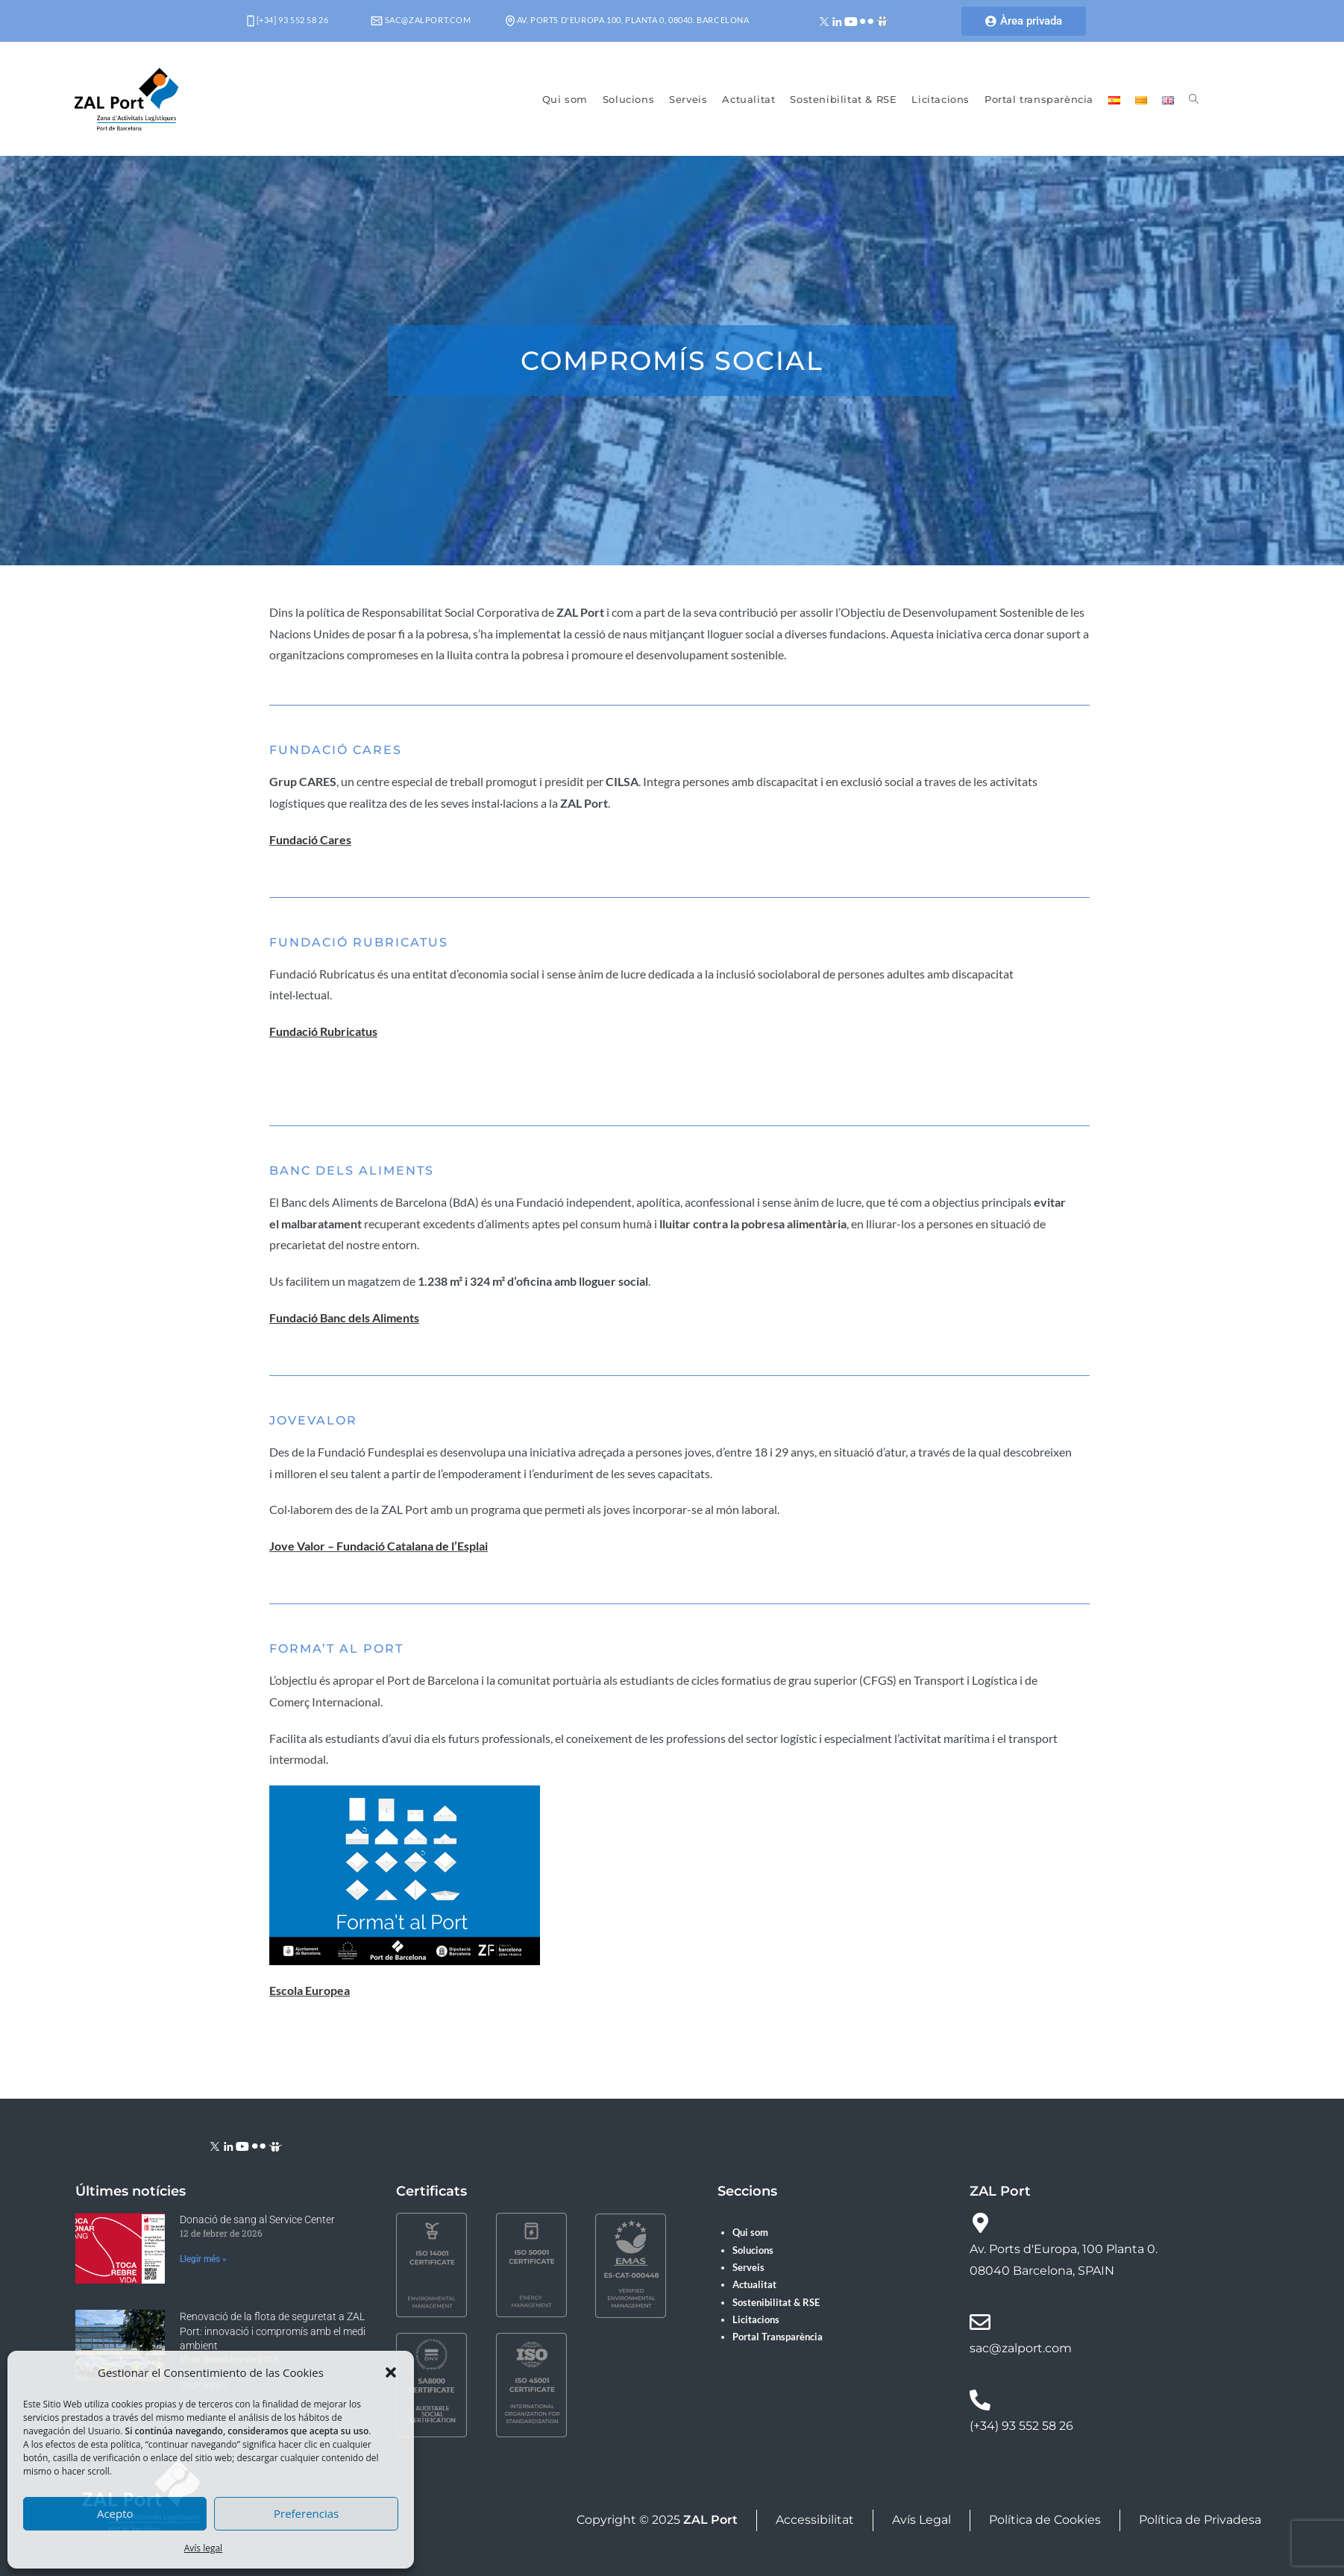 This screenshot has height=2576, width=1344. What do you see at coordinates (390, 2372) in the screenshot?
I see `[button]` at bounding box center [390, 2372].